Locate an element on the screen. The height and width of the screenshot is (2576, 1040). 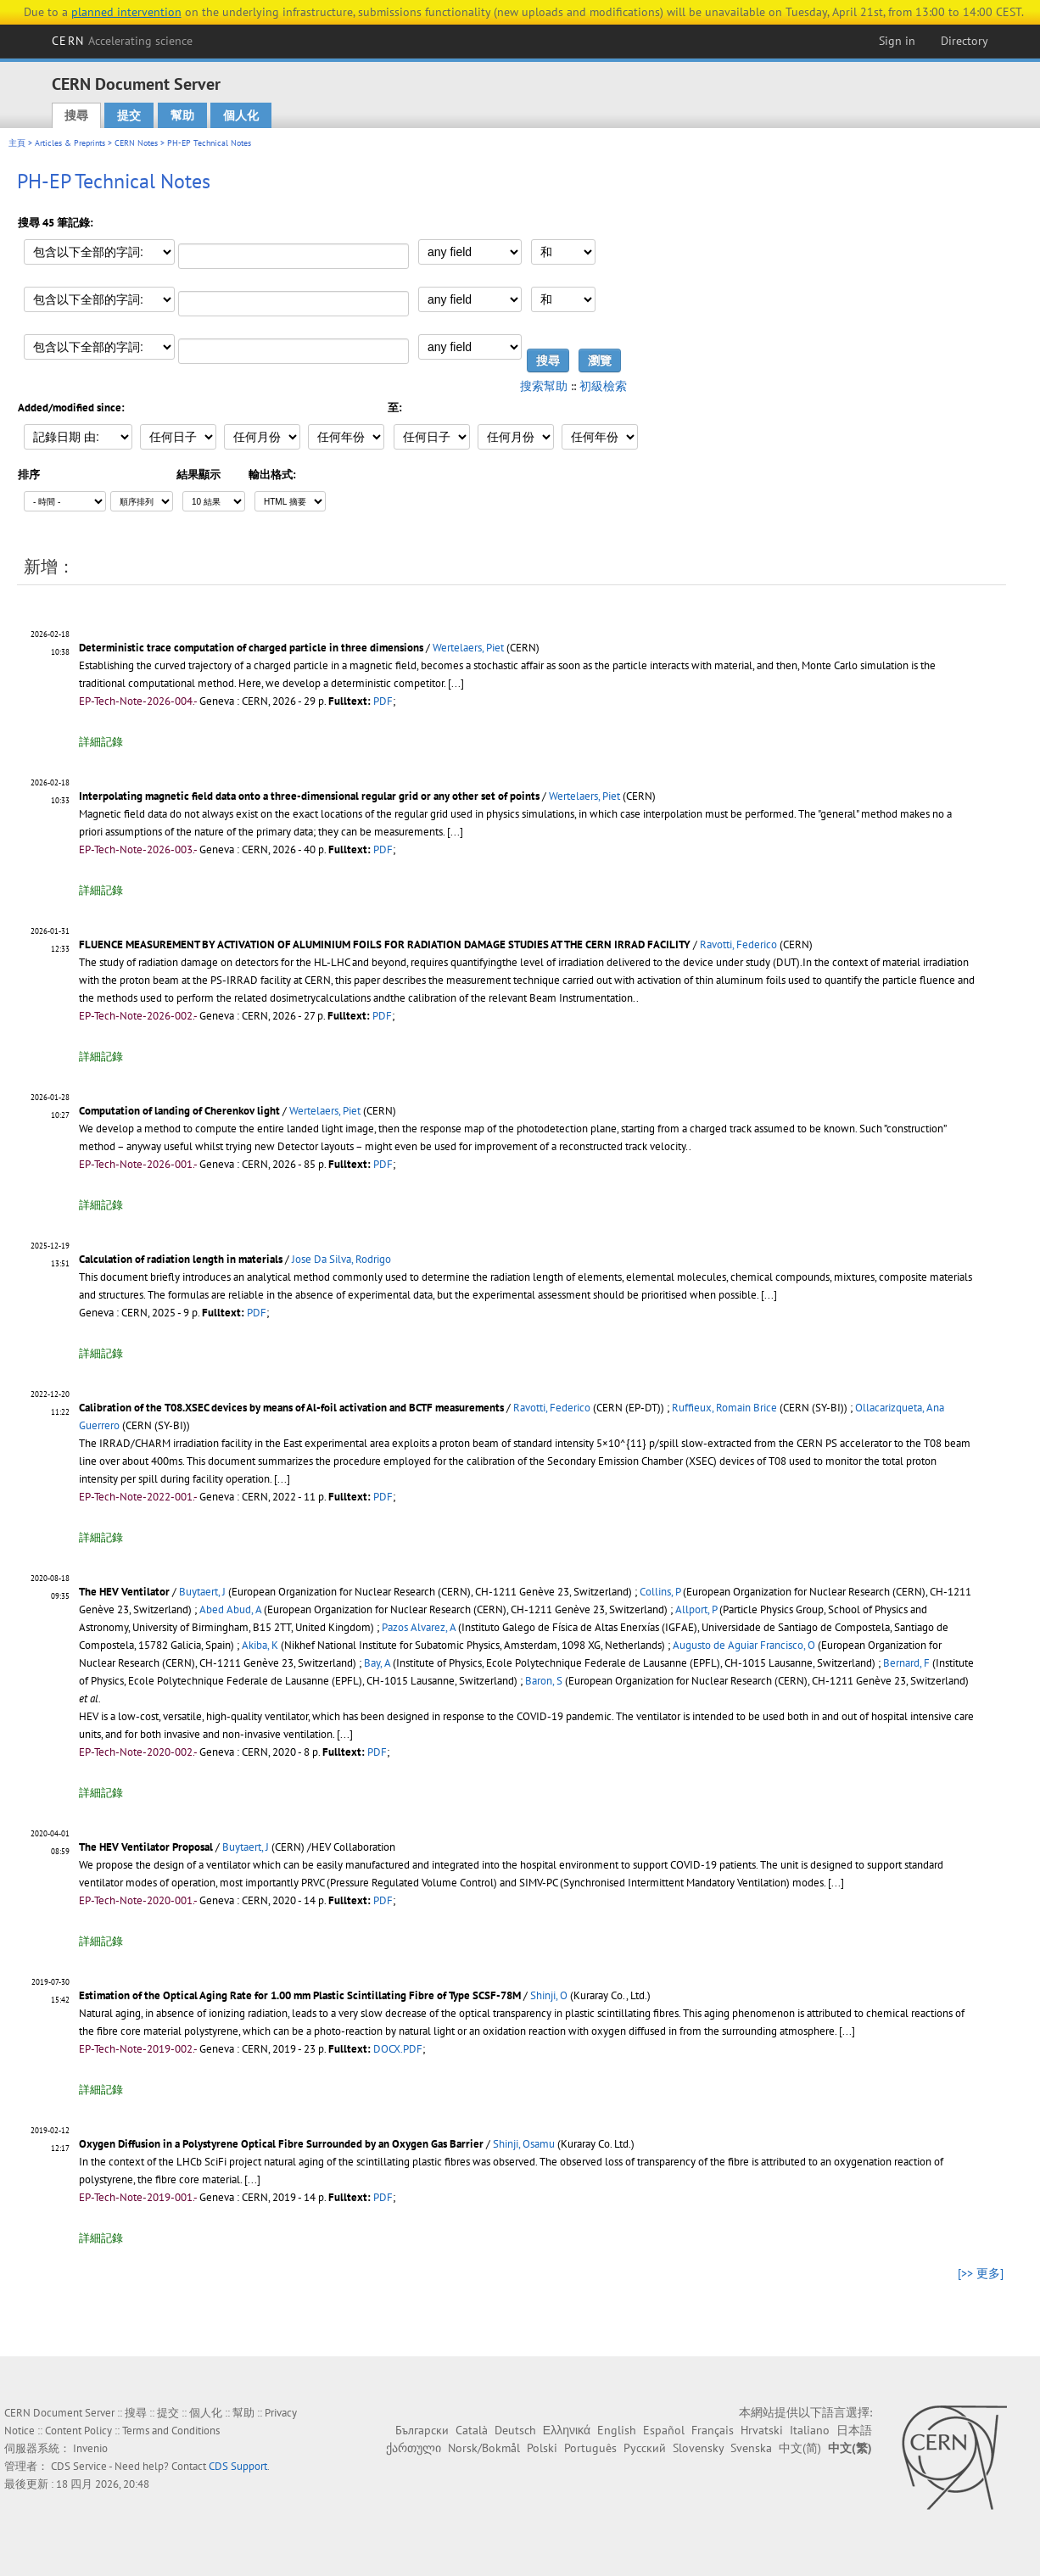
CERN Notes is located at coordinates (136, 142).